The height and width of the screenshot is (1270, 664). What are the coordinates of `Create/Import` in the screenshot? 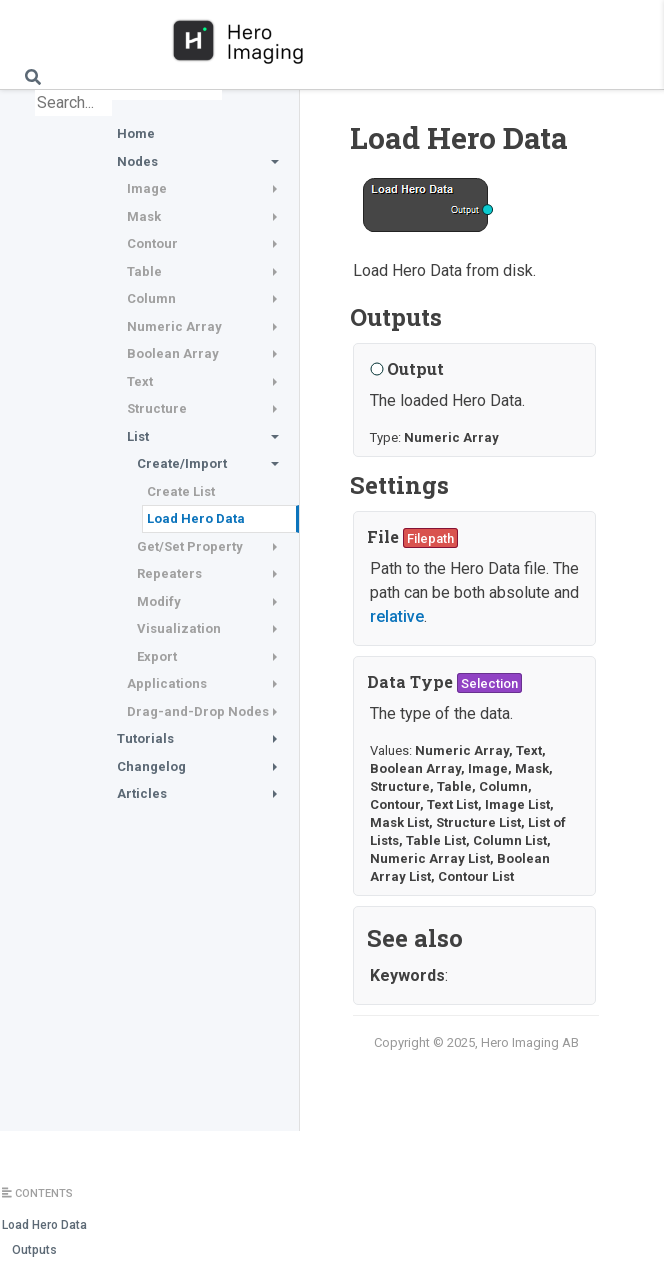 It's located at (182, 463).